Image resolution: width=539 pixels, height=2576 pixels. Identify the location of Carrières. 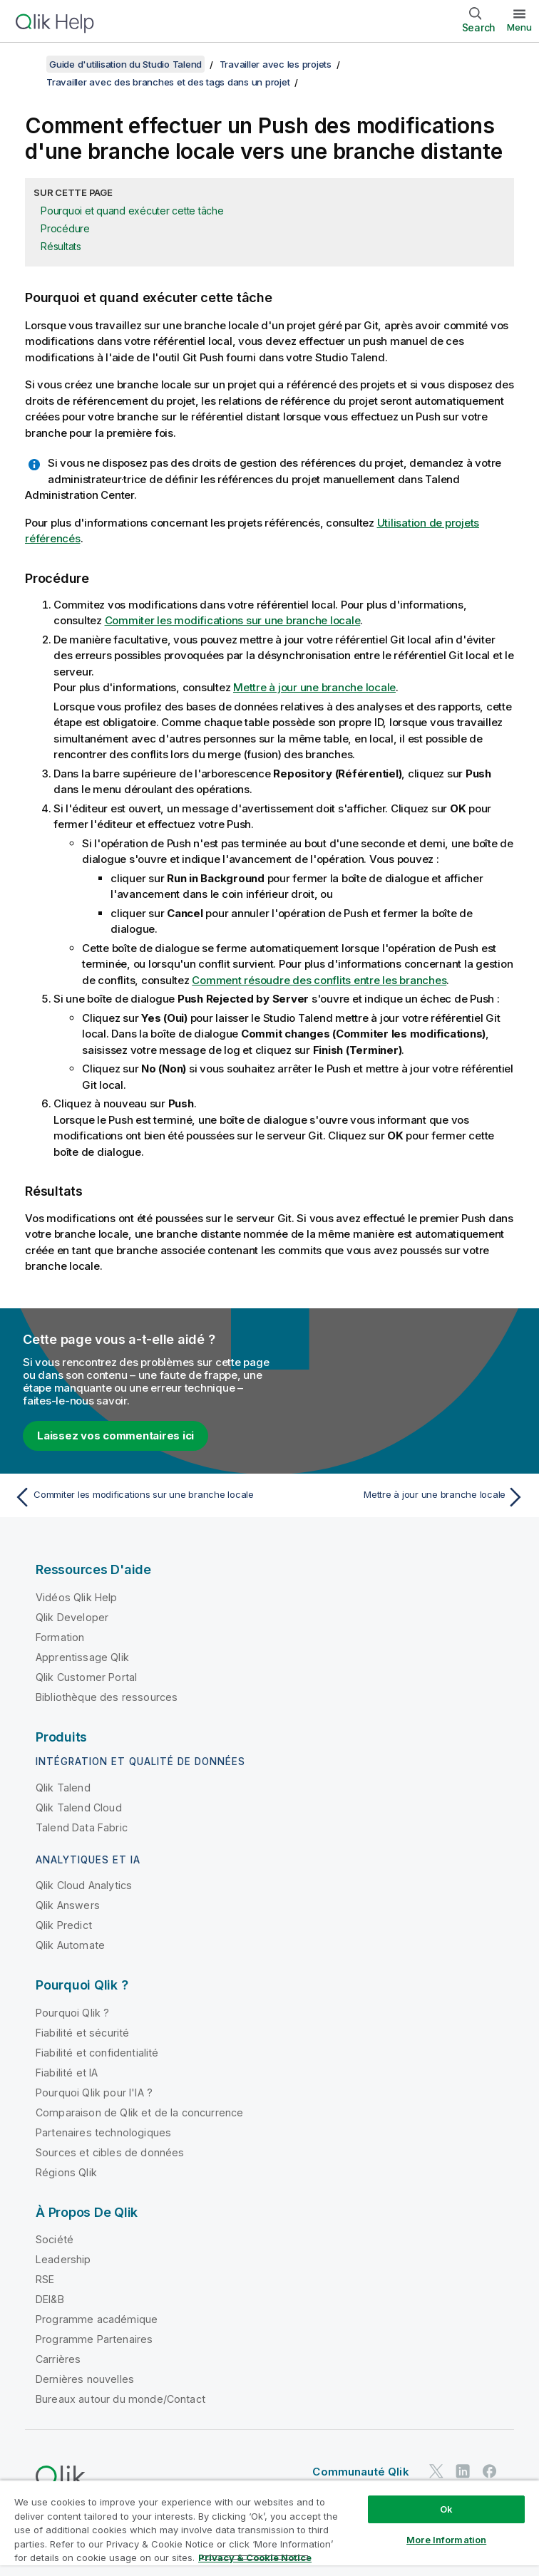
(58, 2359).